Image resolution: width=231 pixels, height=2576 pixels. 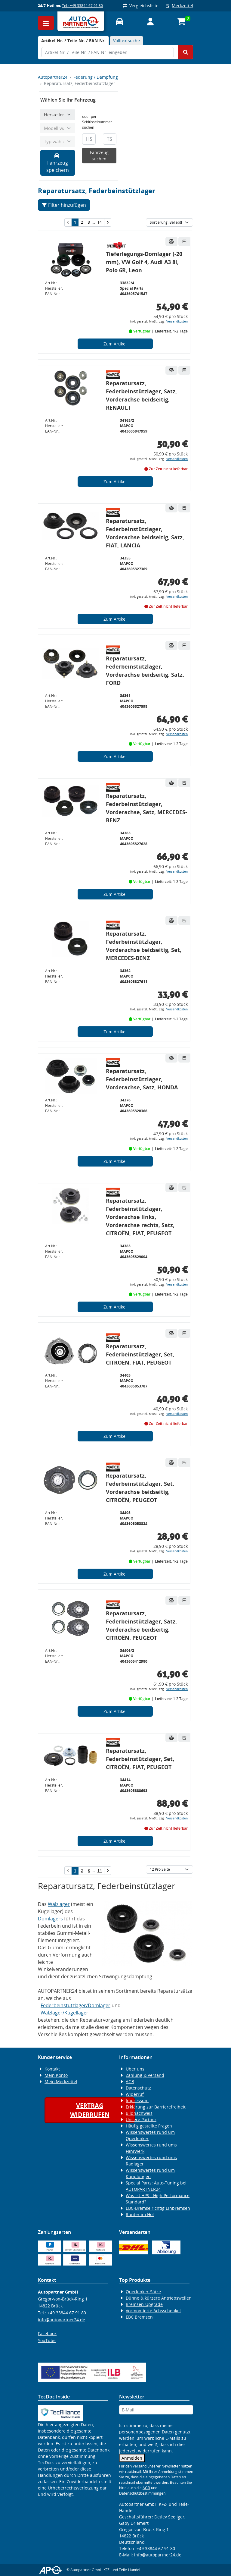 What do you see at coordinates (145, 2075) in the screenshot?
I see `Zahlung & Versand` at bounding box center [145, 2075].